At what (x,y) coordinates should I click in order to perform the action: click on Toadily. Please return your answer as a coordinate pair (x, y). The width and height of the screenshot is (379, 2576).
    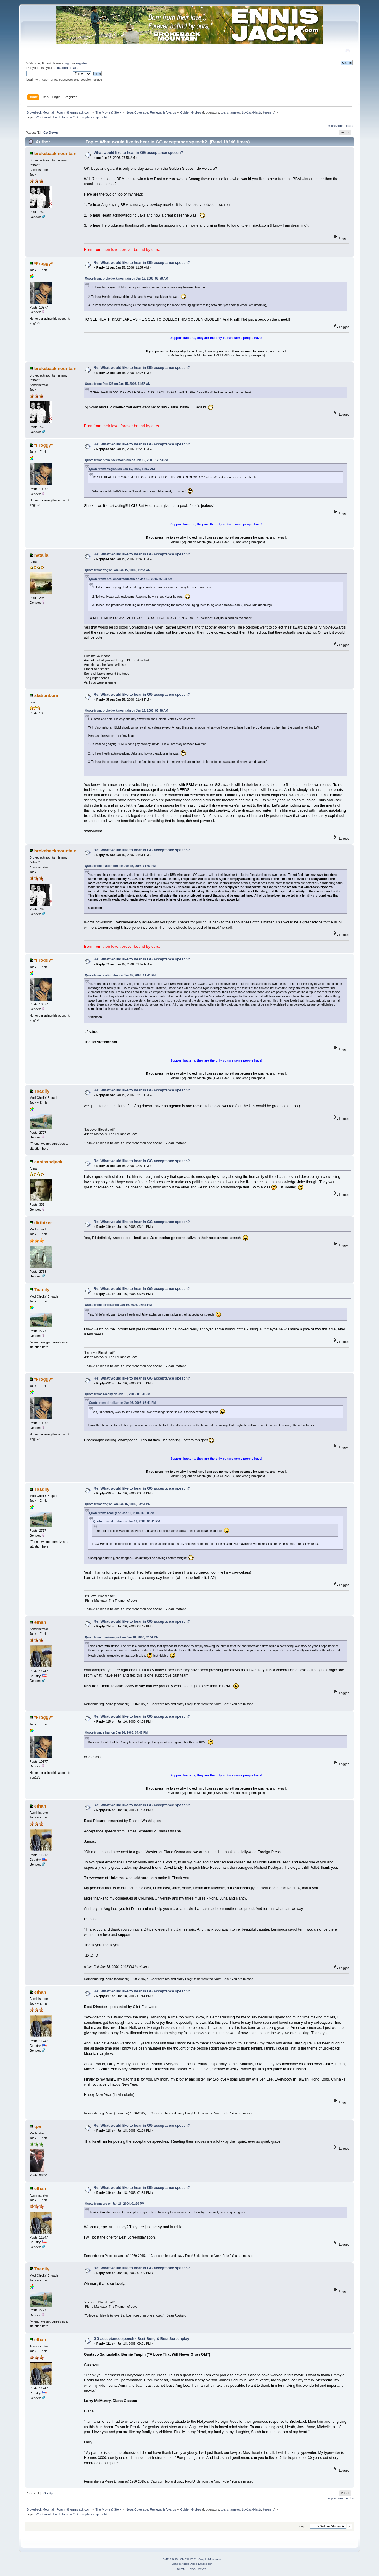
    Looking at the image, I should click on (41, 1091).